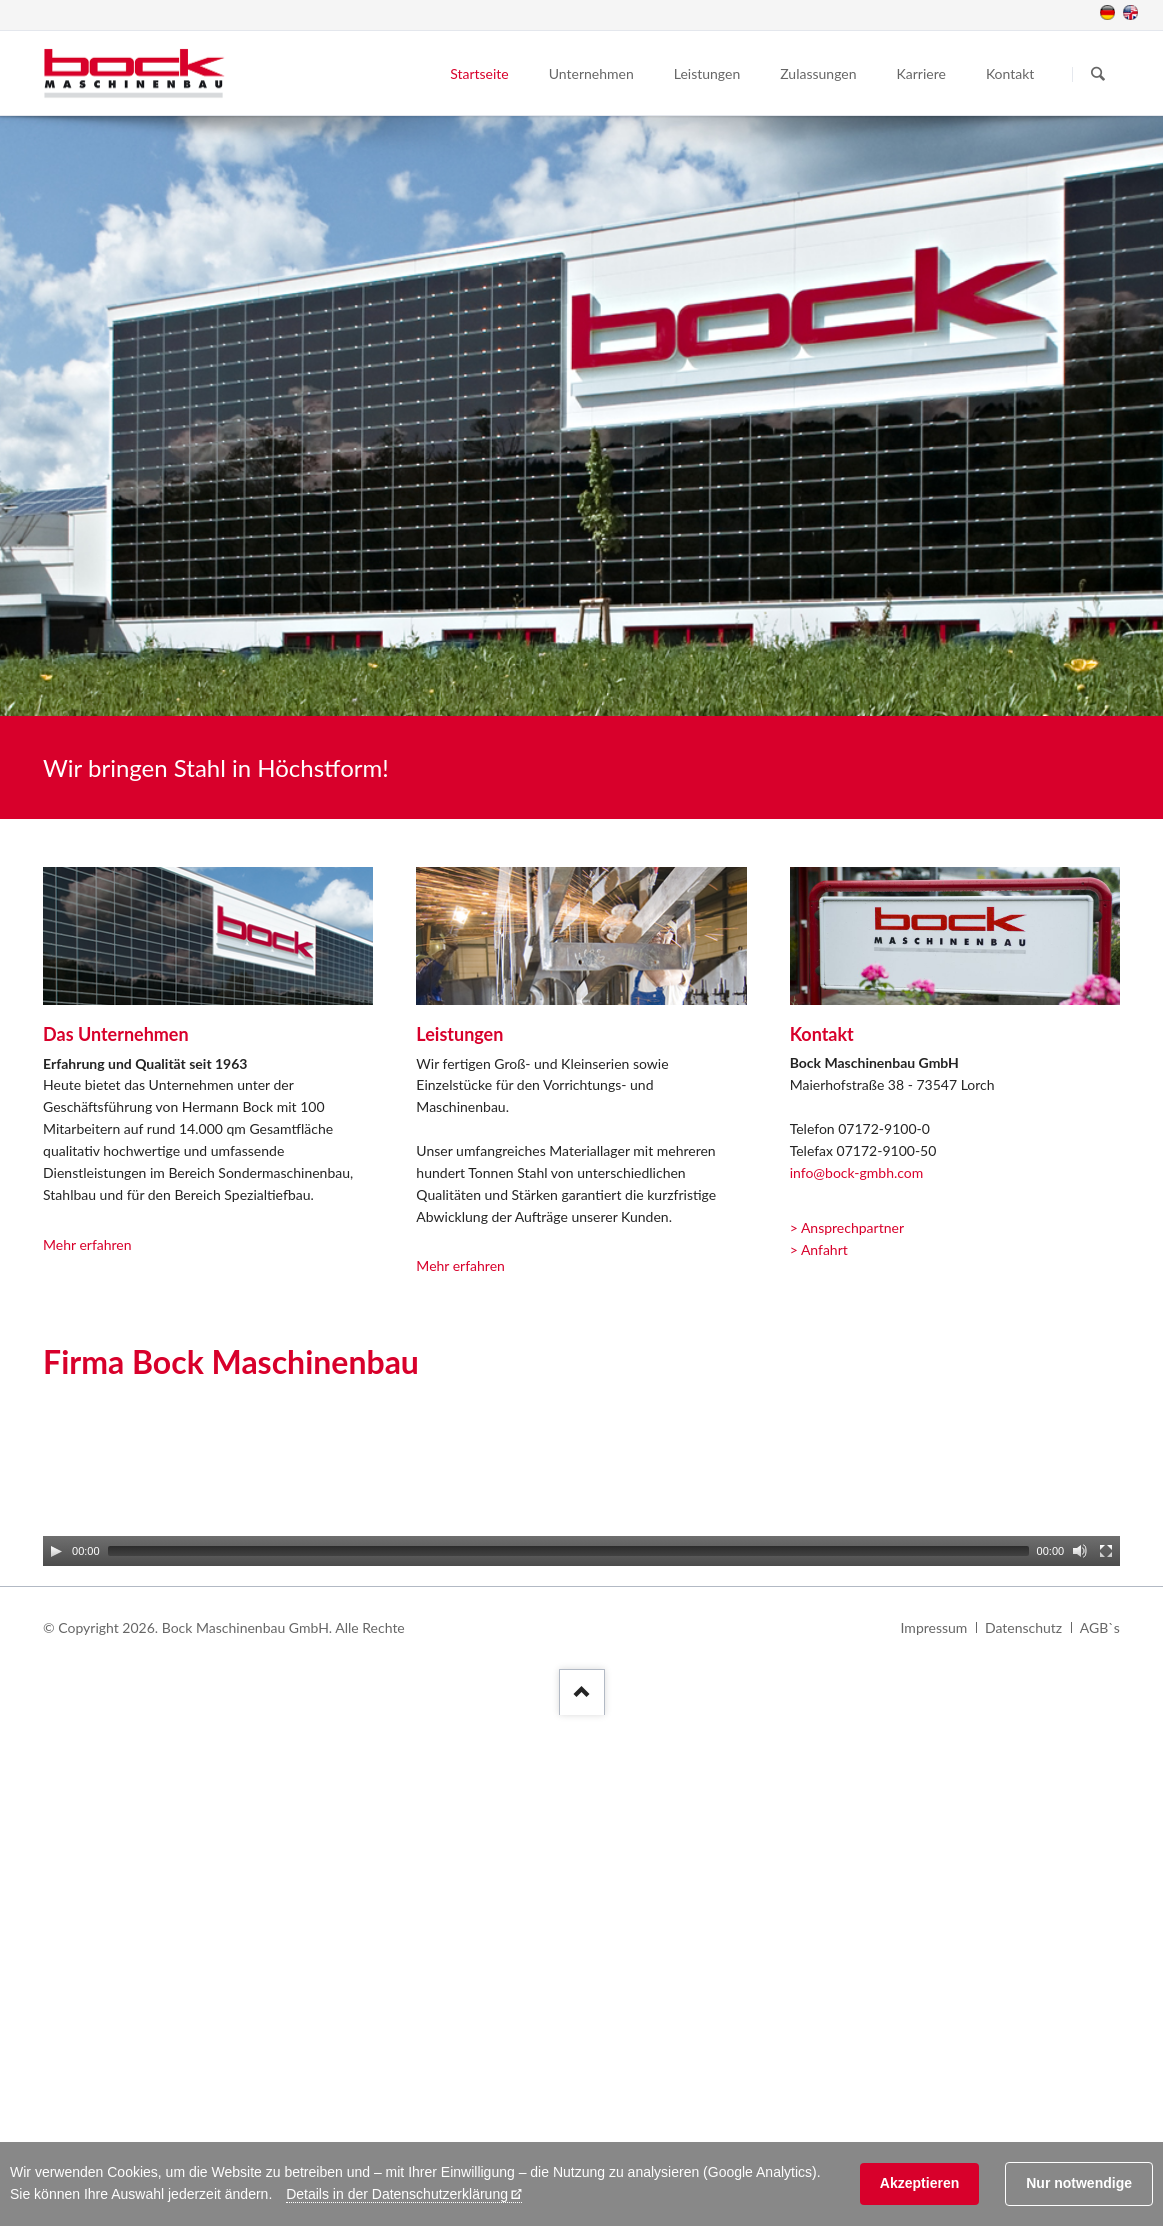 Image resolution: width=1163 pixels, height=2226 pixels. Describe the element at coordinates (591, 73) in the screenshot. I see `Unternehmen` at that location.